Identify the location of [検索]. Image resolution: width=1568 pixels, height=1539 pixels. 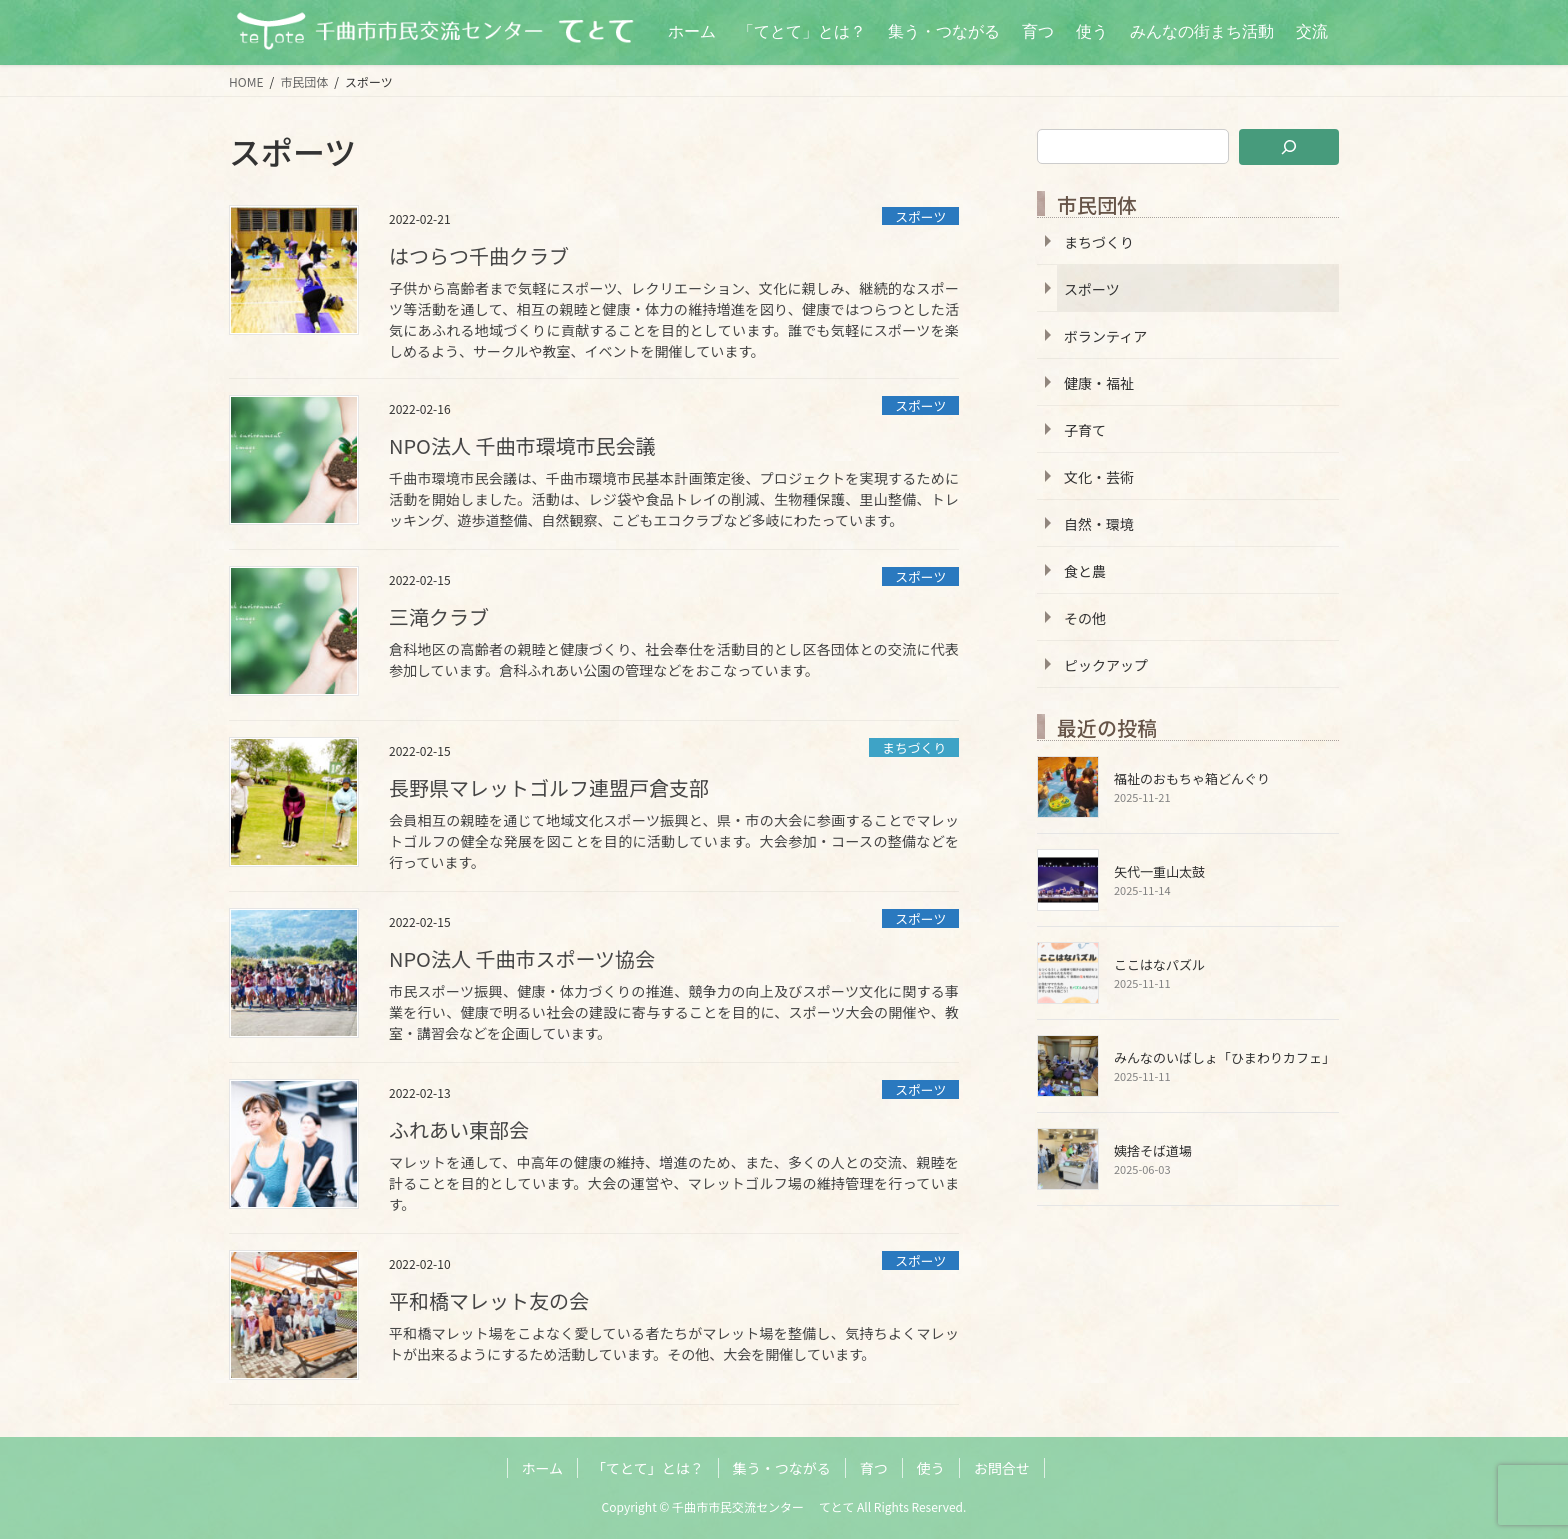
(1289, 147).